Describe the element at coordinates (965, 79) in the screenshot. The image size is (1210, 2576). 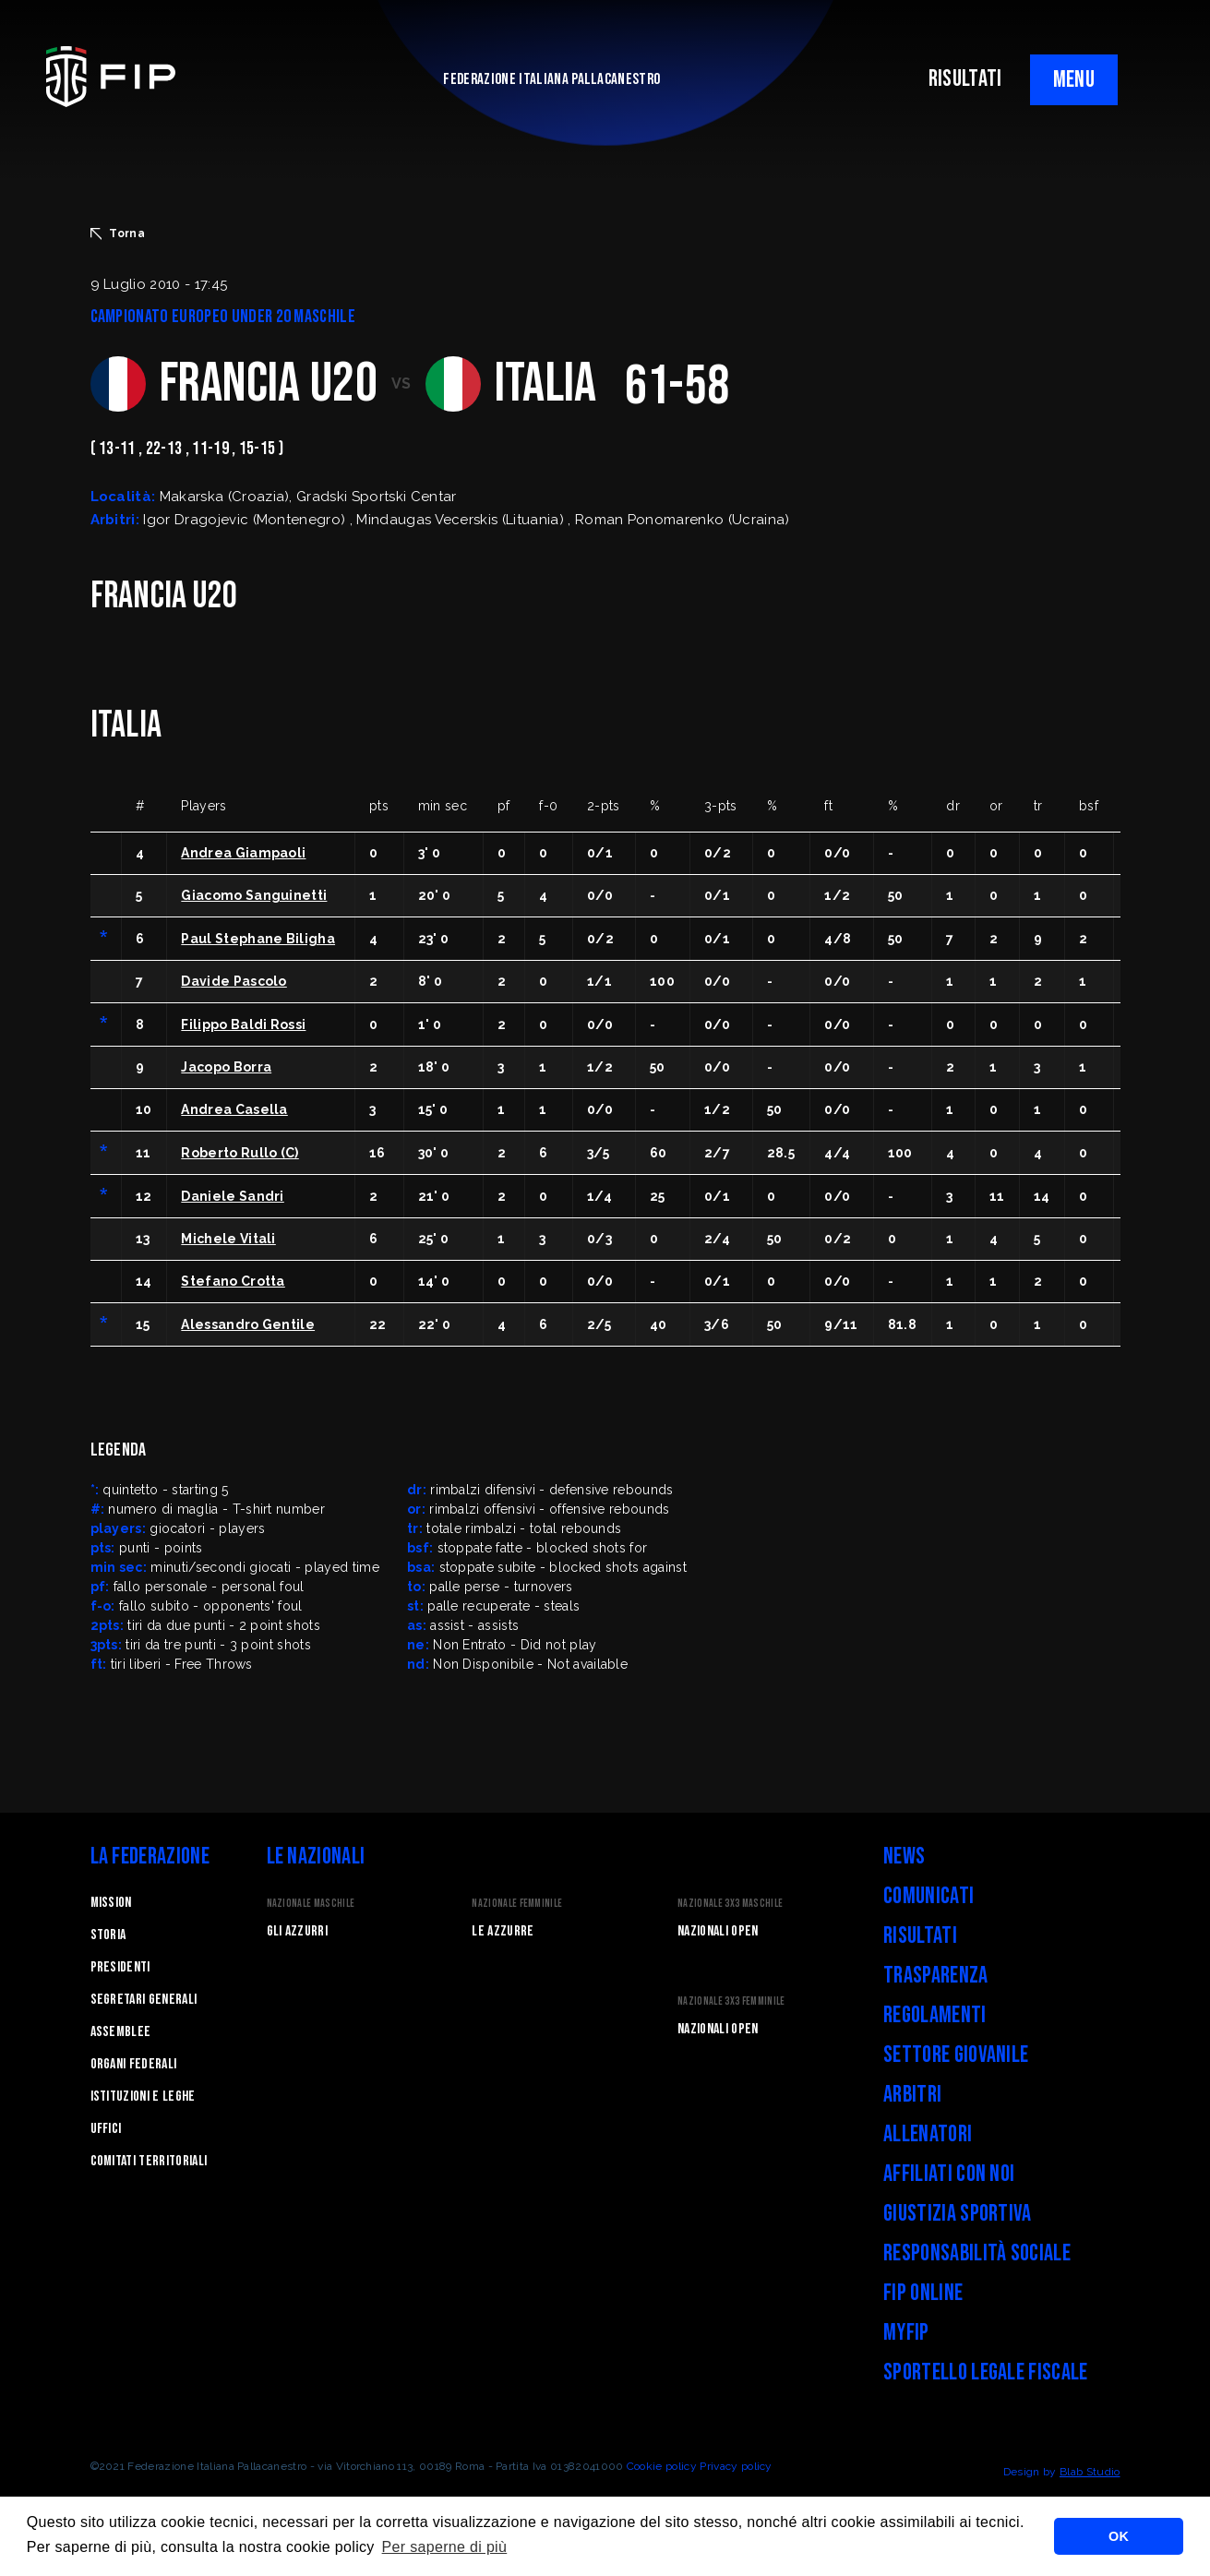
I see `RISULTATI` at that location.